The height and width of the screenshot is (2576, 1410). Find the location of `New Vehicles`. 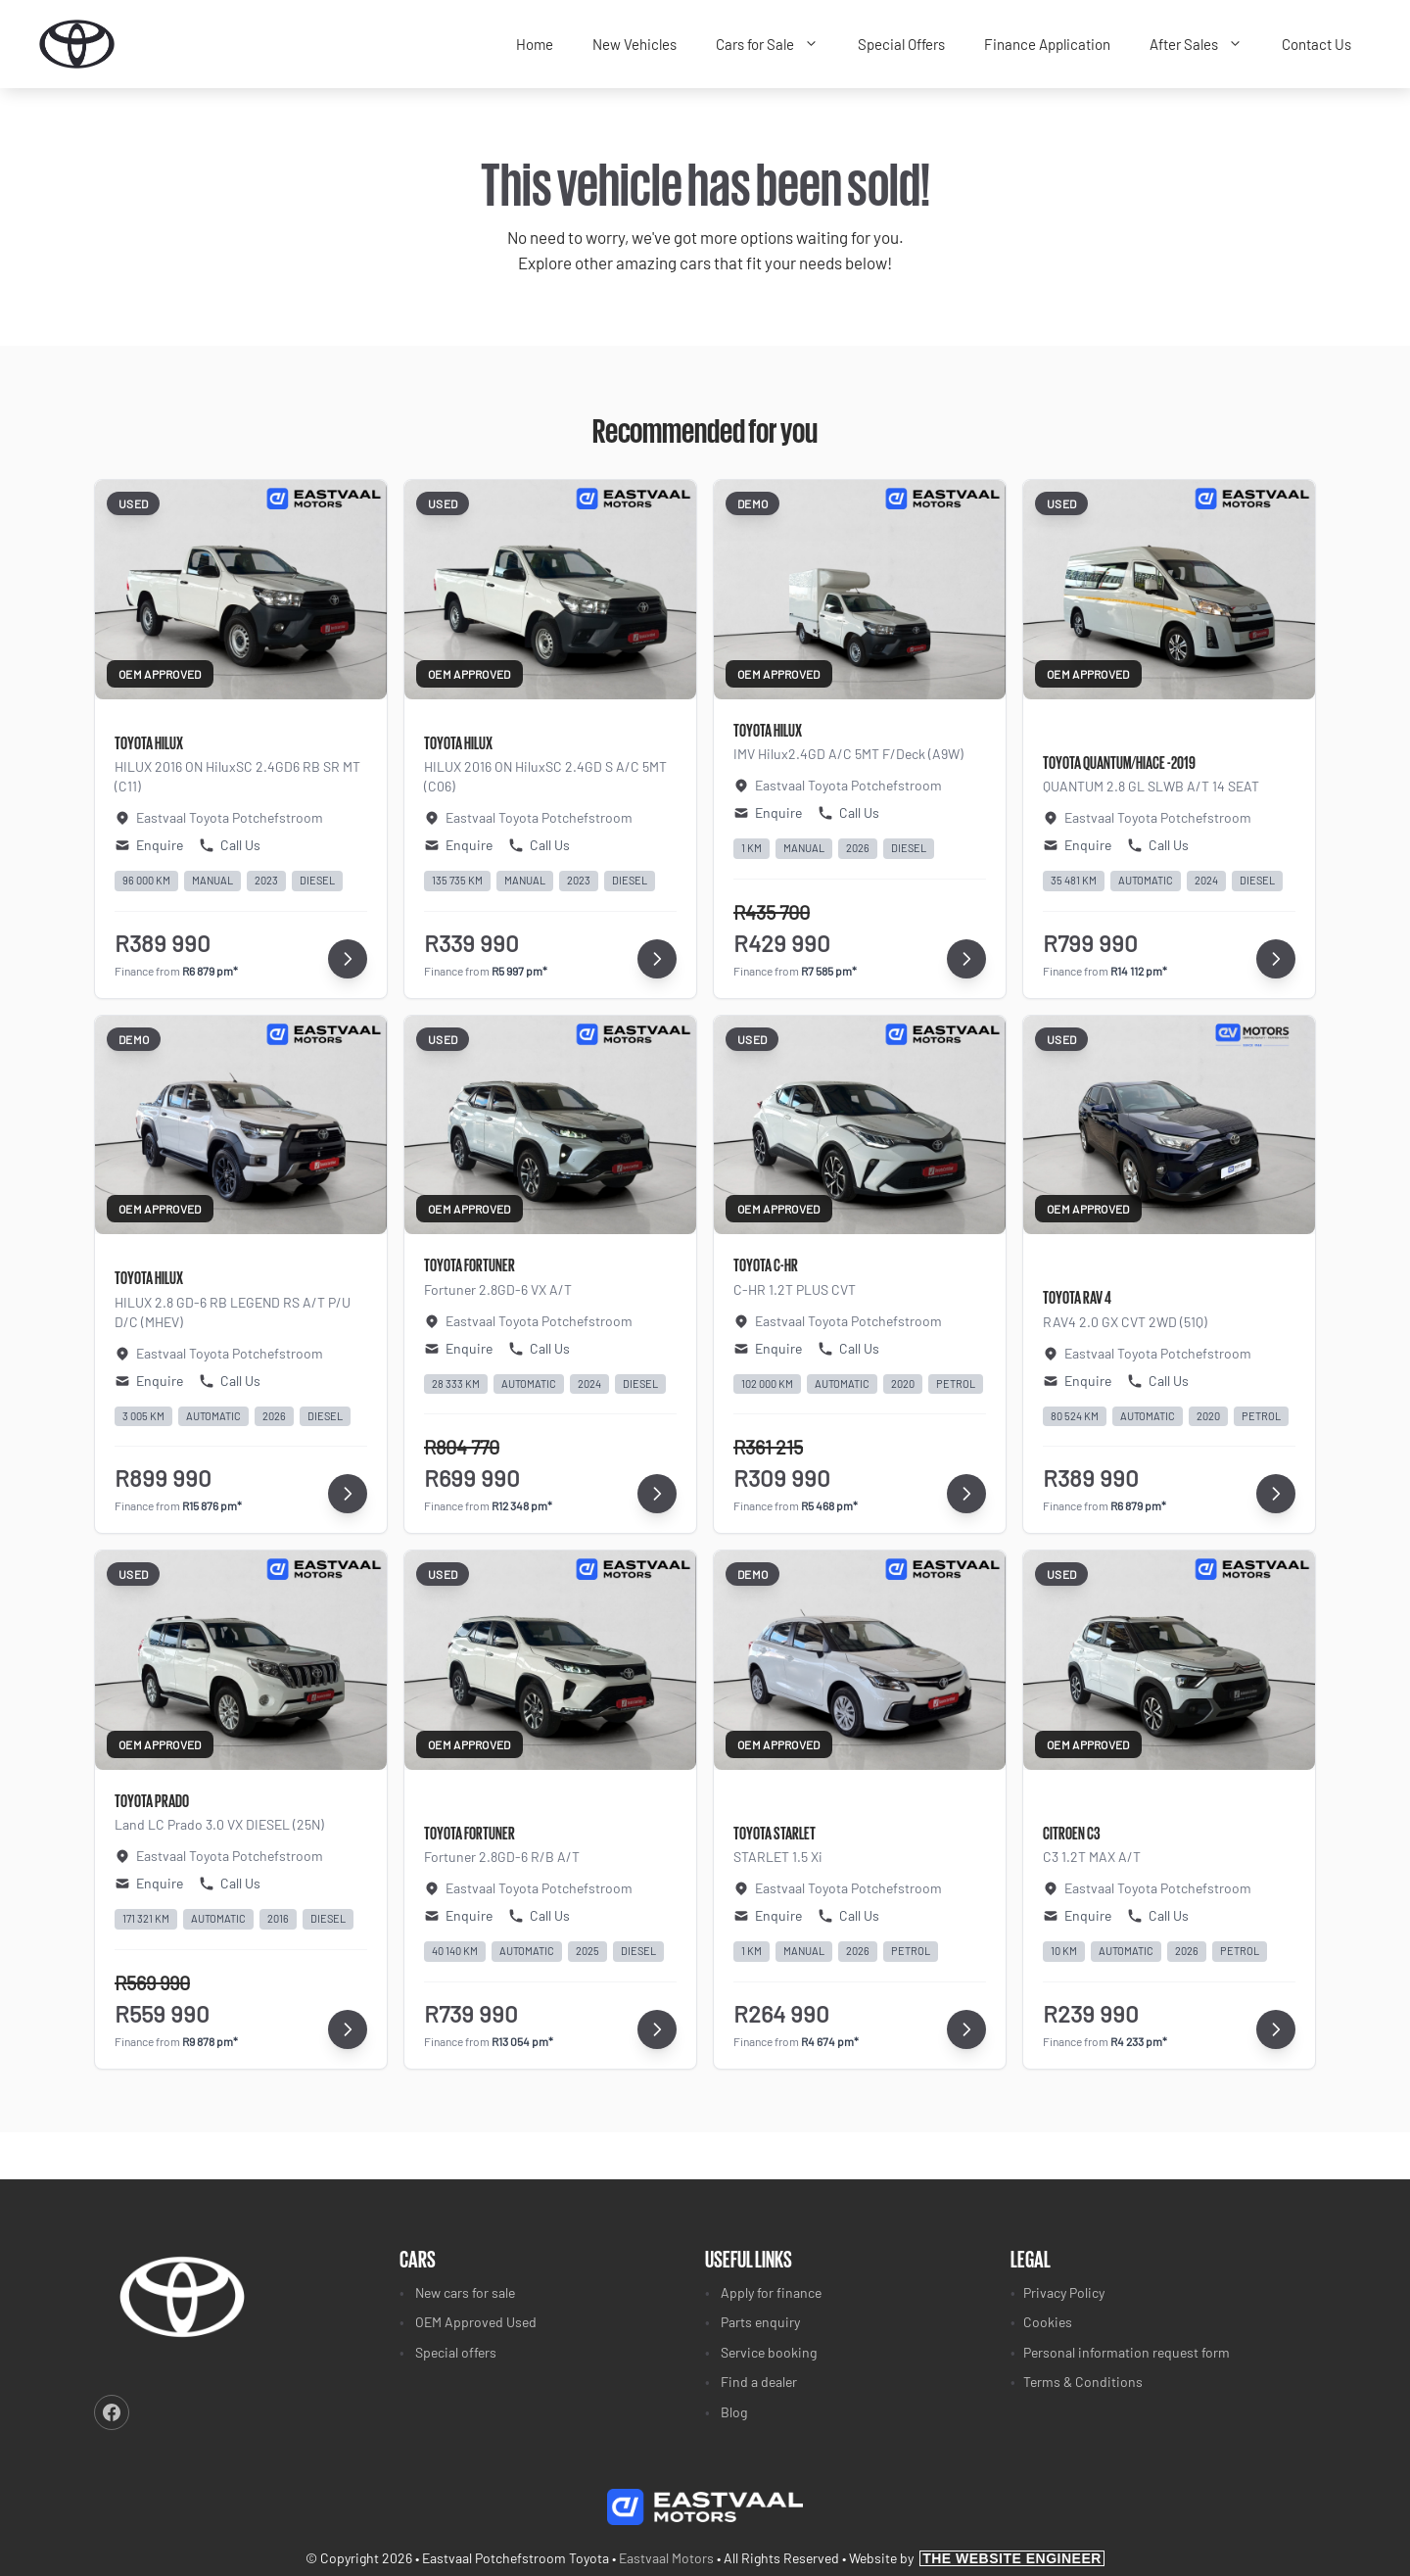

New Vehicles is located at coordinates (634, 44).